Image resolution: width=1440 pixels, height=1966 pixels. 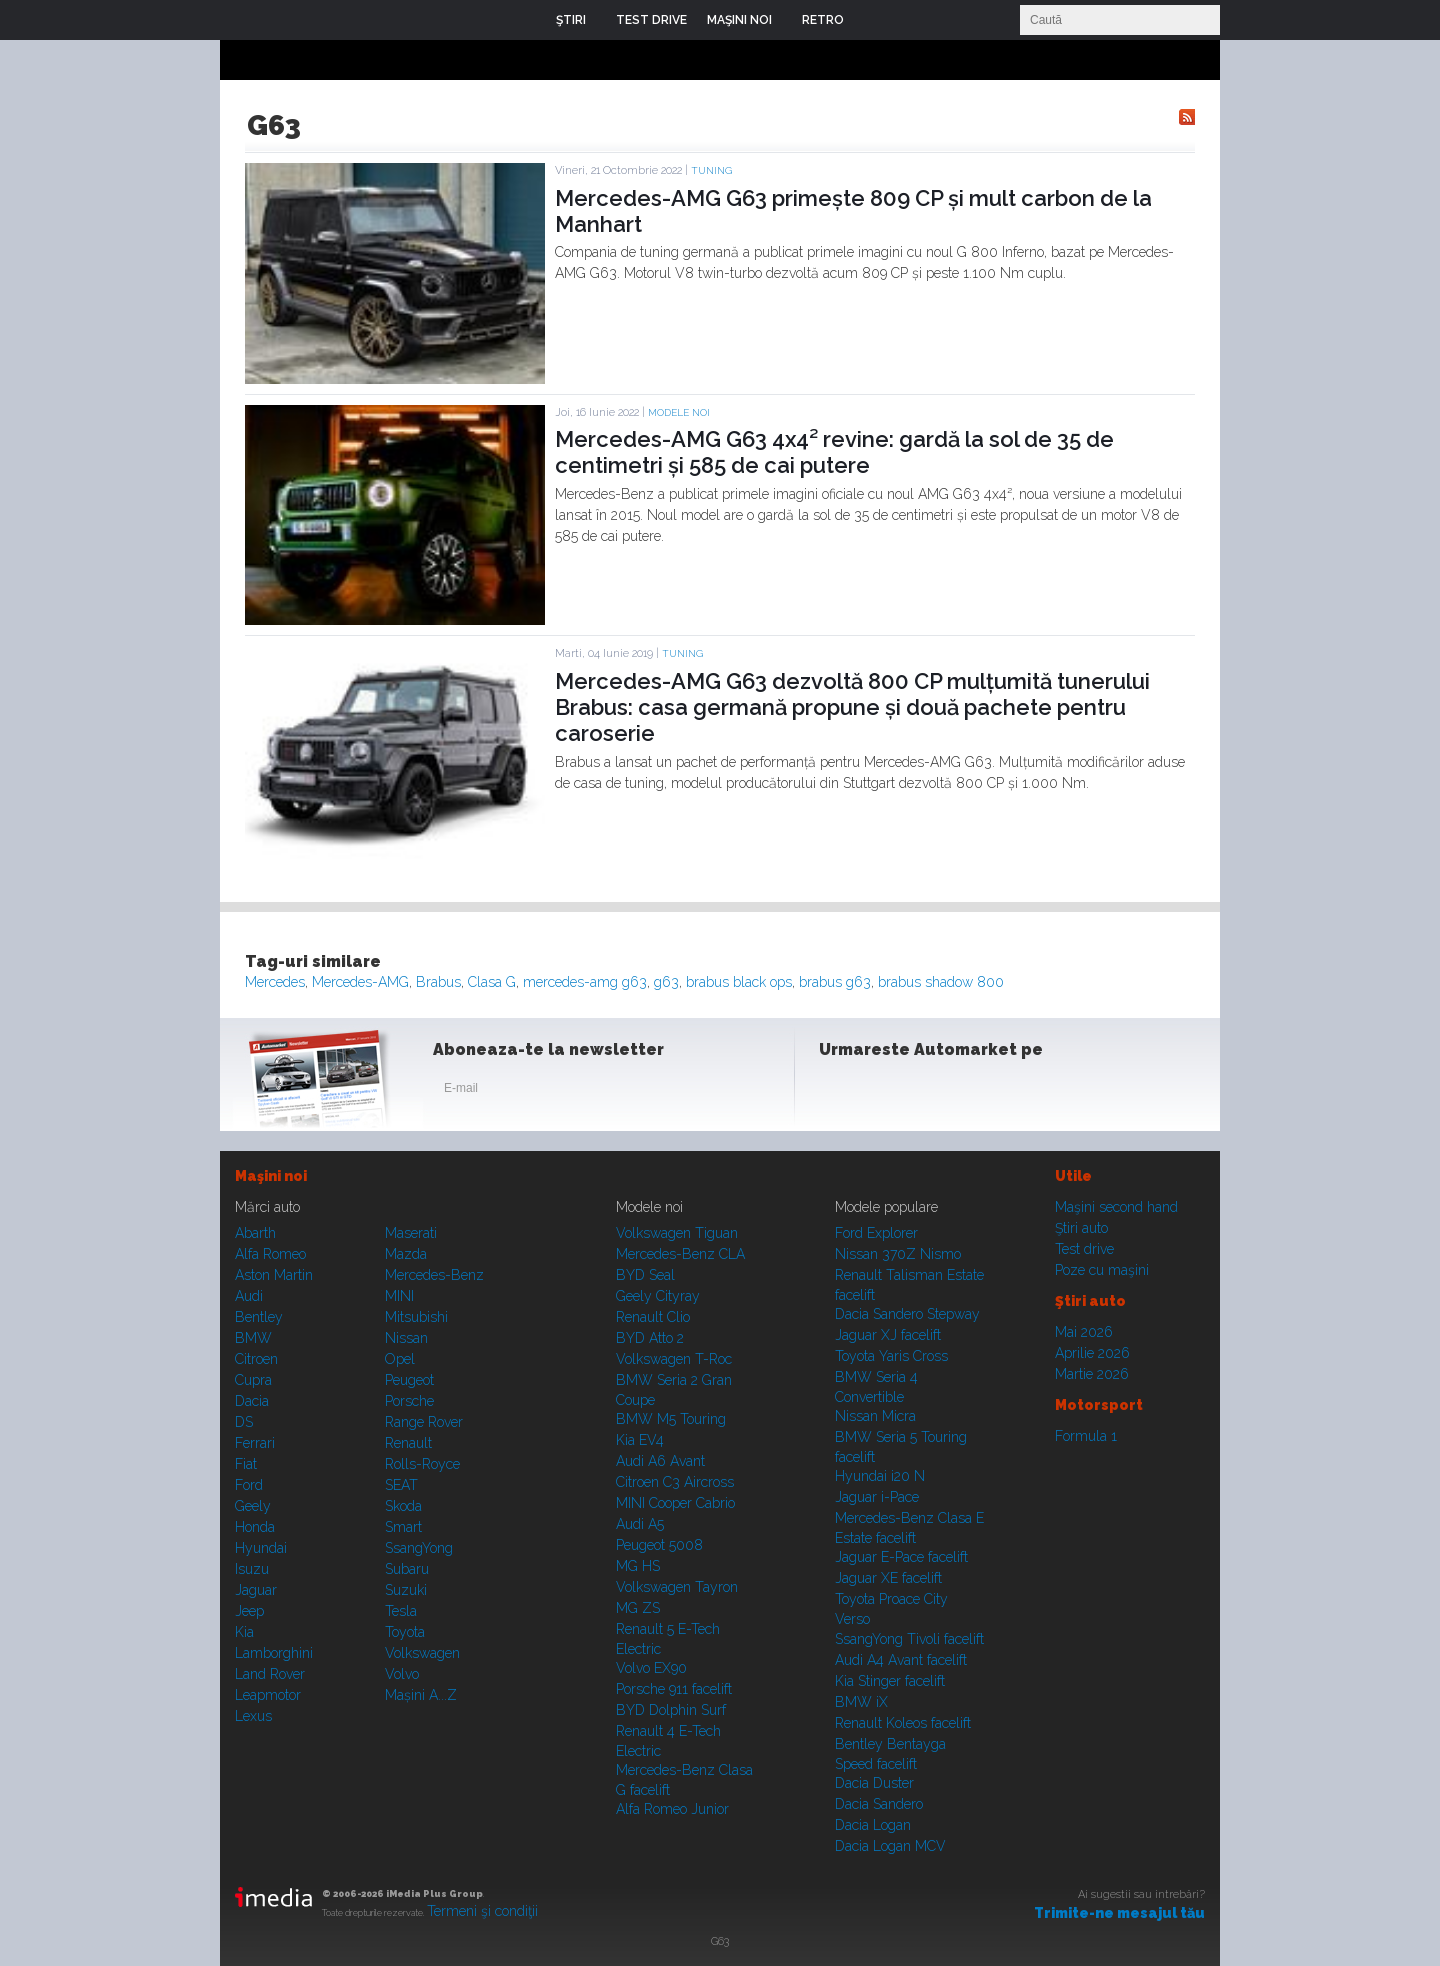 What do you see at coordinates (835, 982) in the screenshot?
I see `brabus g63` at bounding box center [835, 982].